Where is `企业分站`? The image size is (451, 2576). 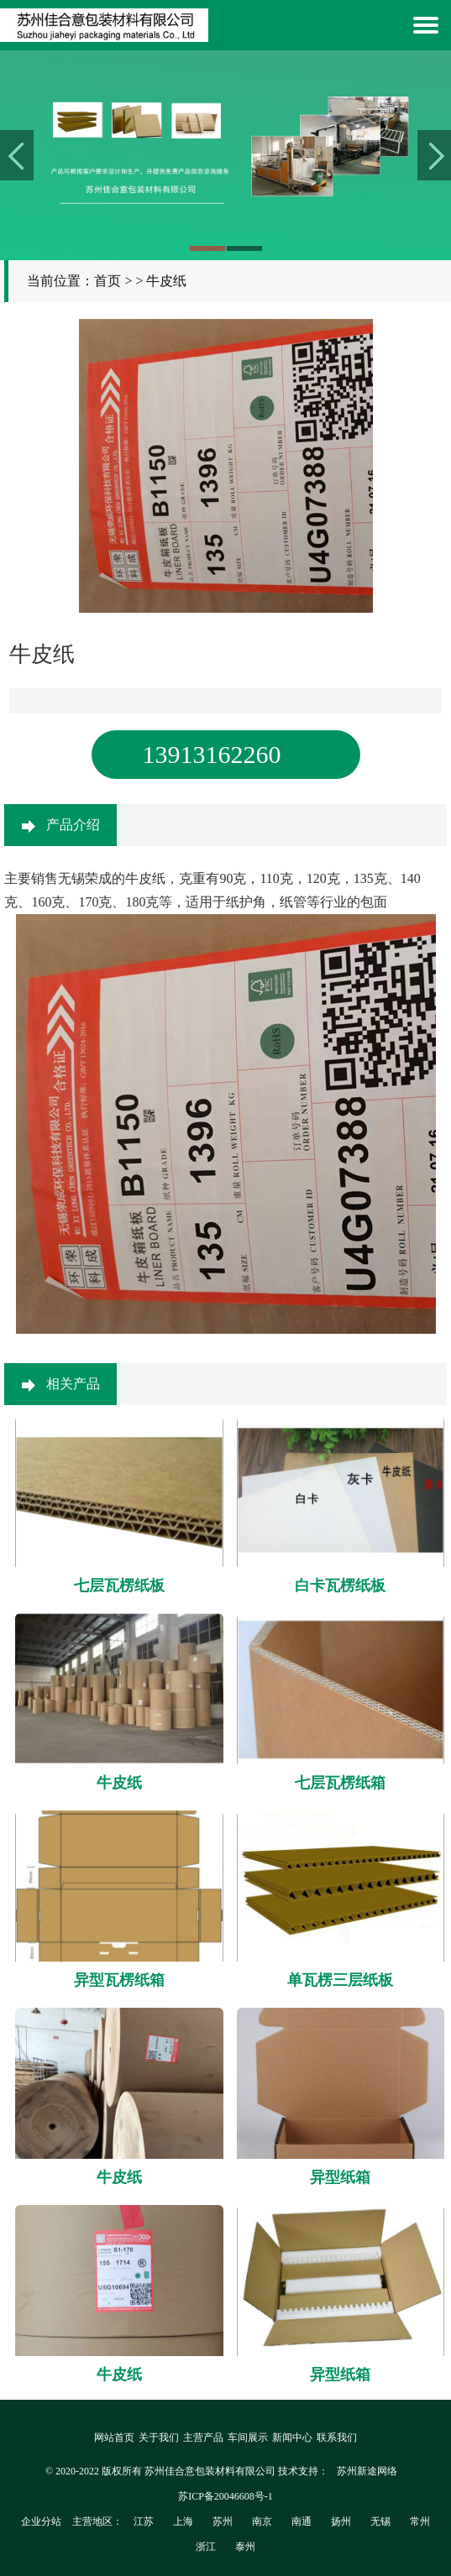 企业分站 is located at coordinates (41, 2521).